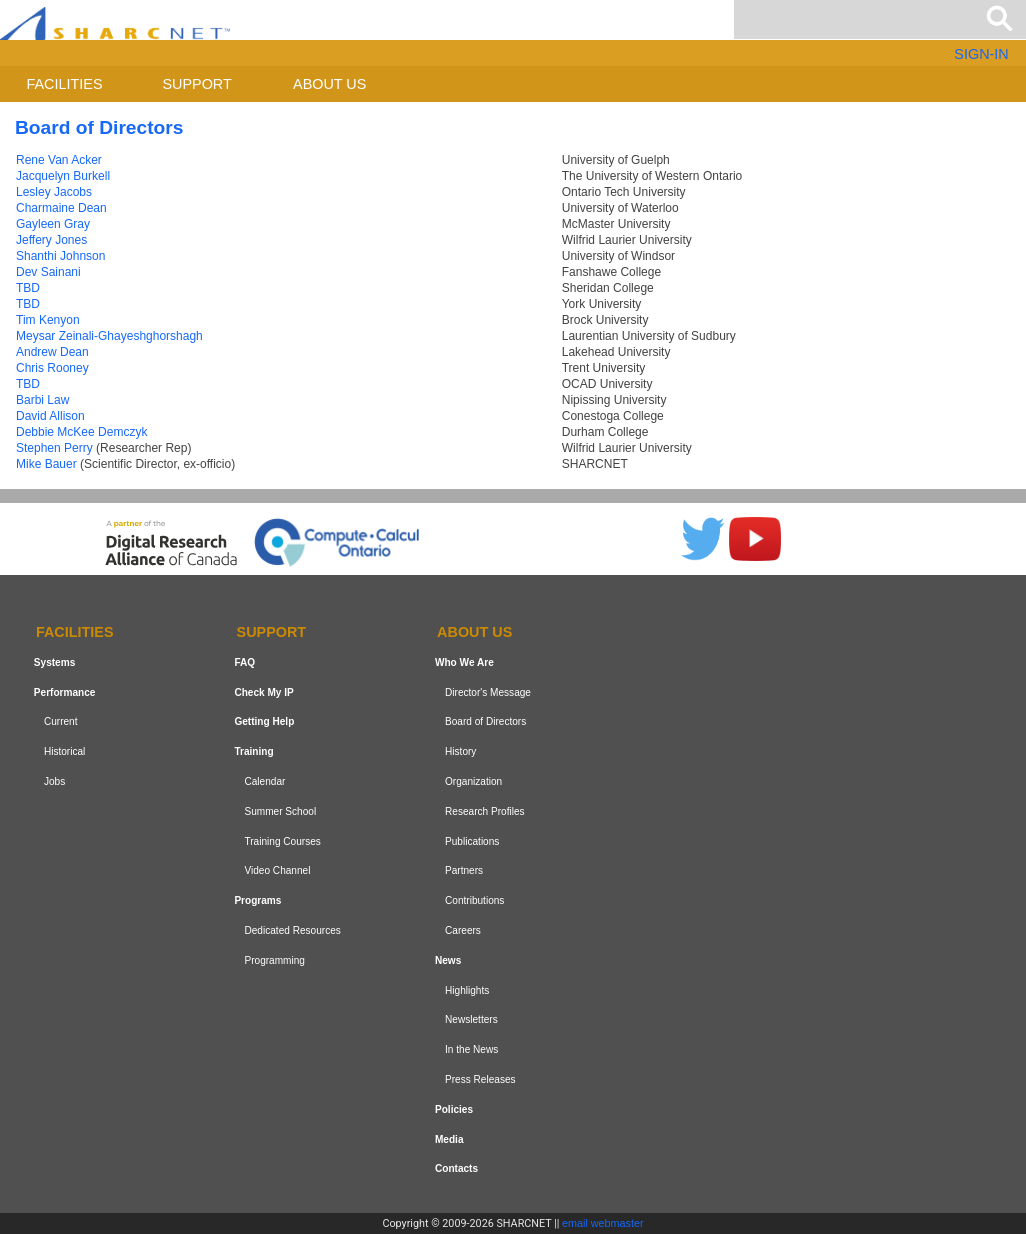  I want to click on Training, so click(253, 751).